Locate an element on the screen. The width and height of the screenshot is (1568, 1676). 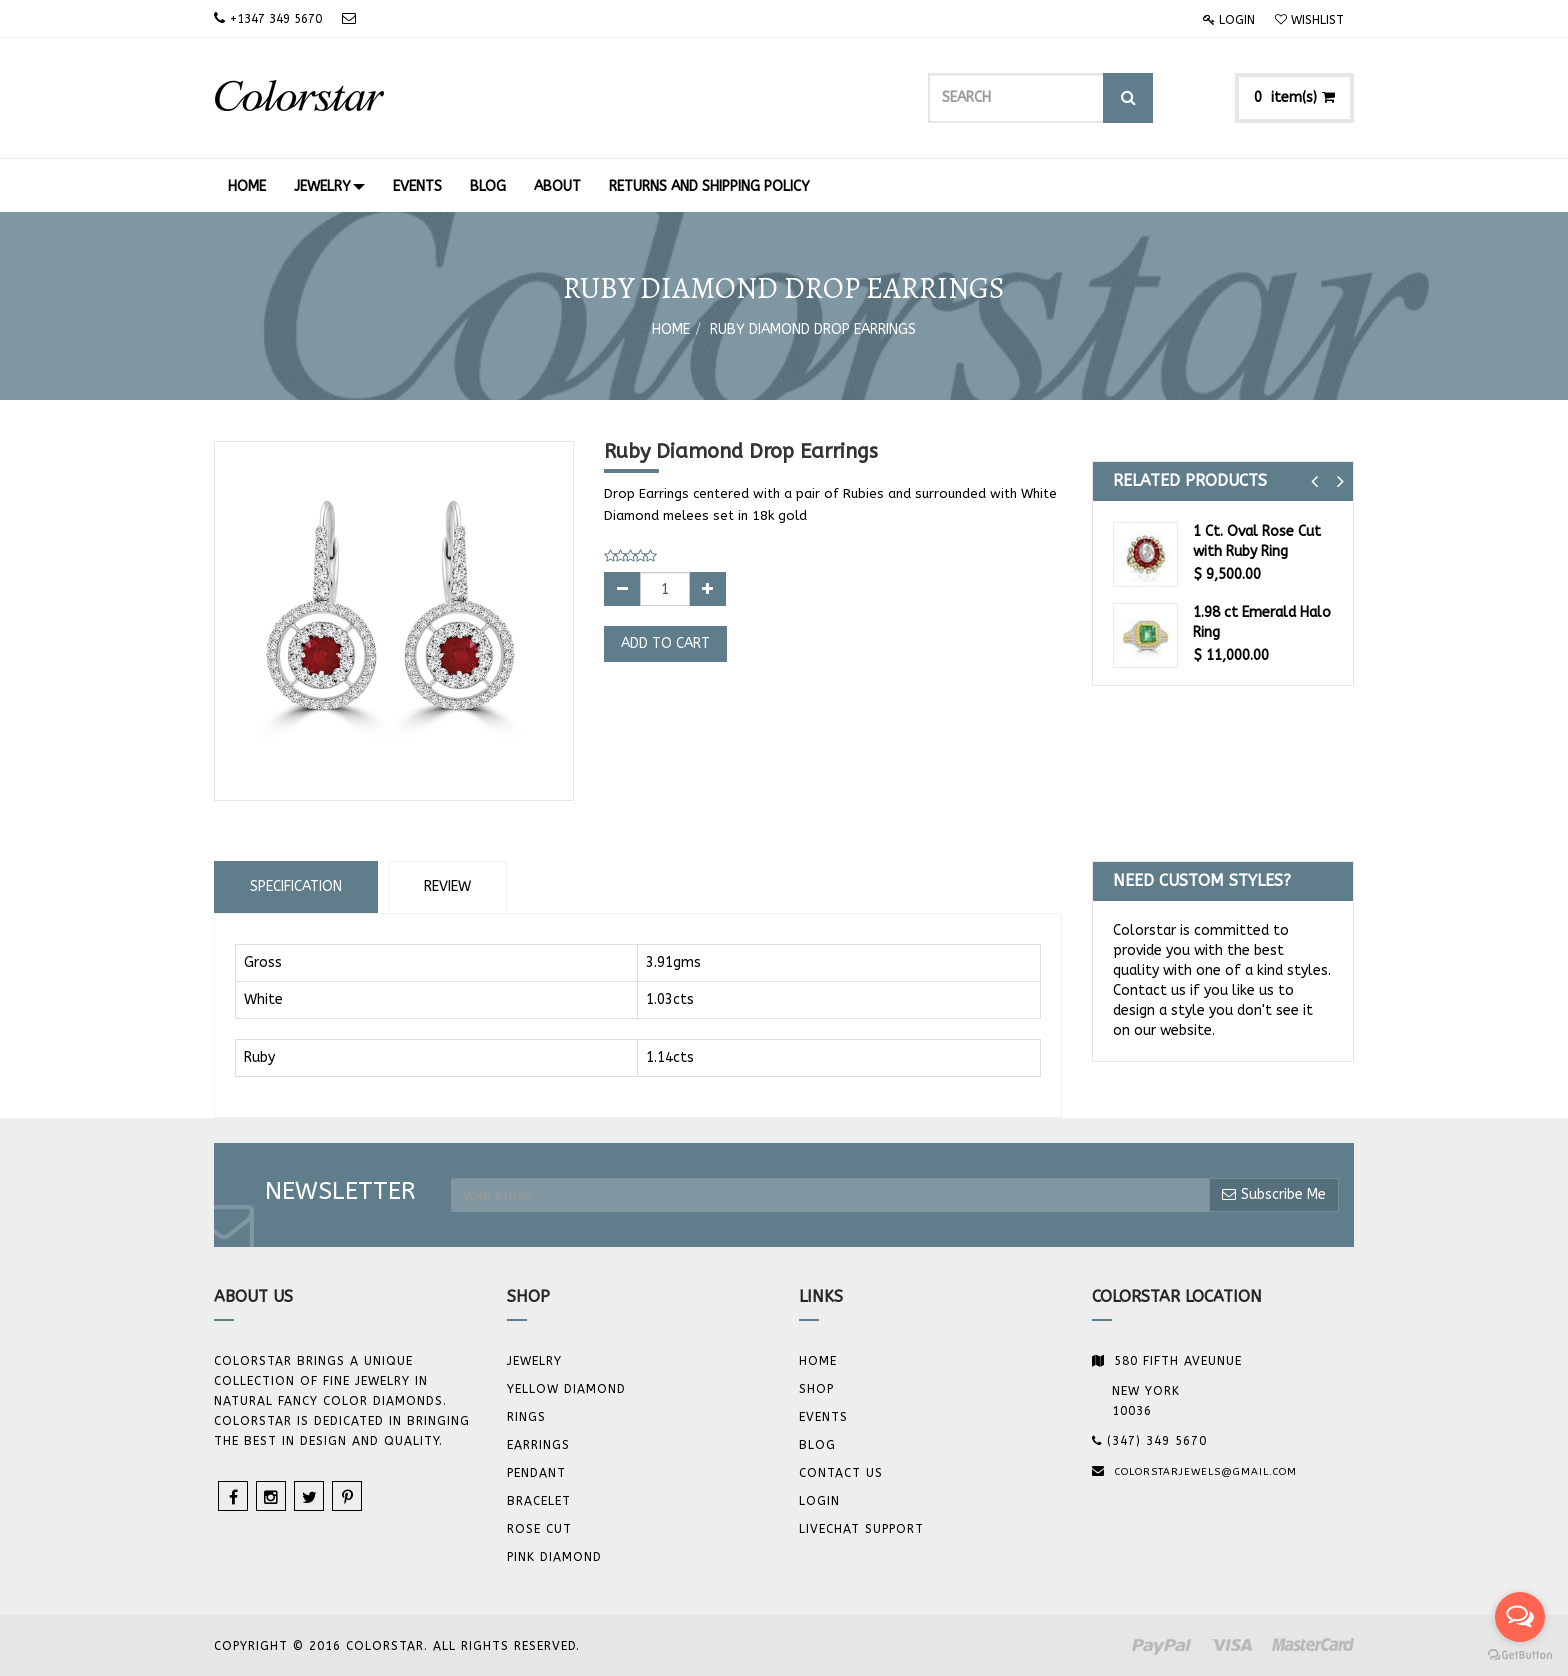
Specification [tab] is located at coordinates (296, 886).